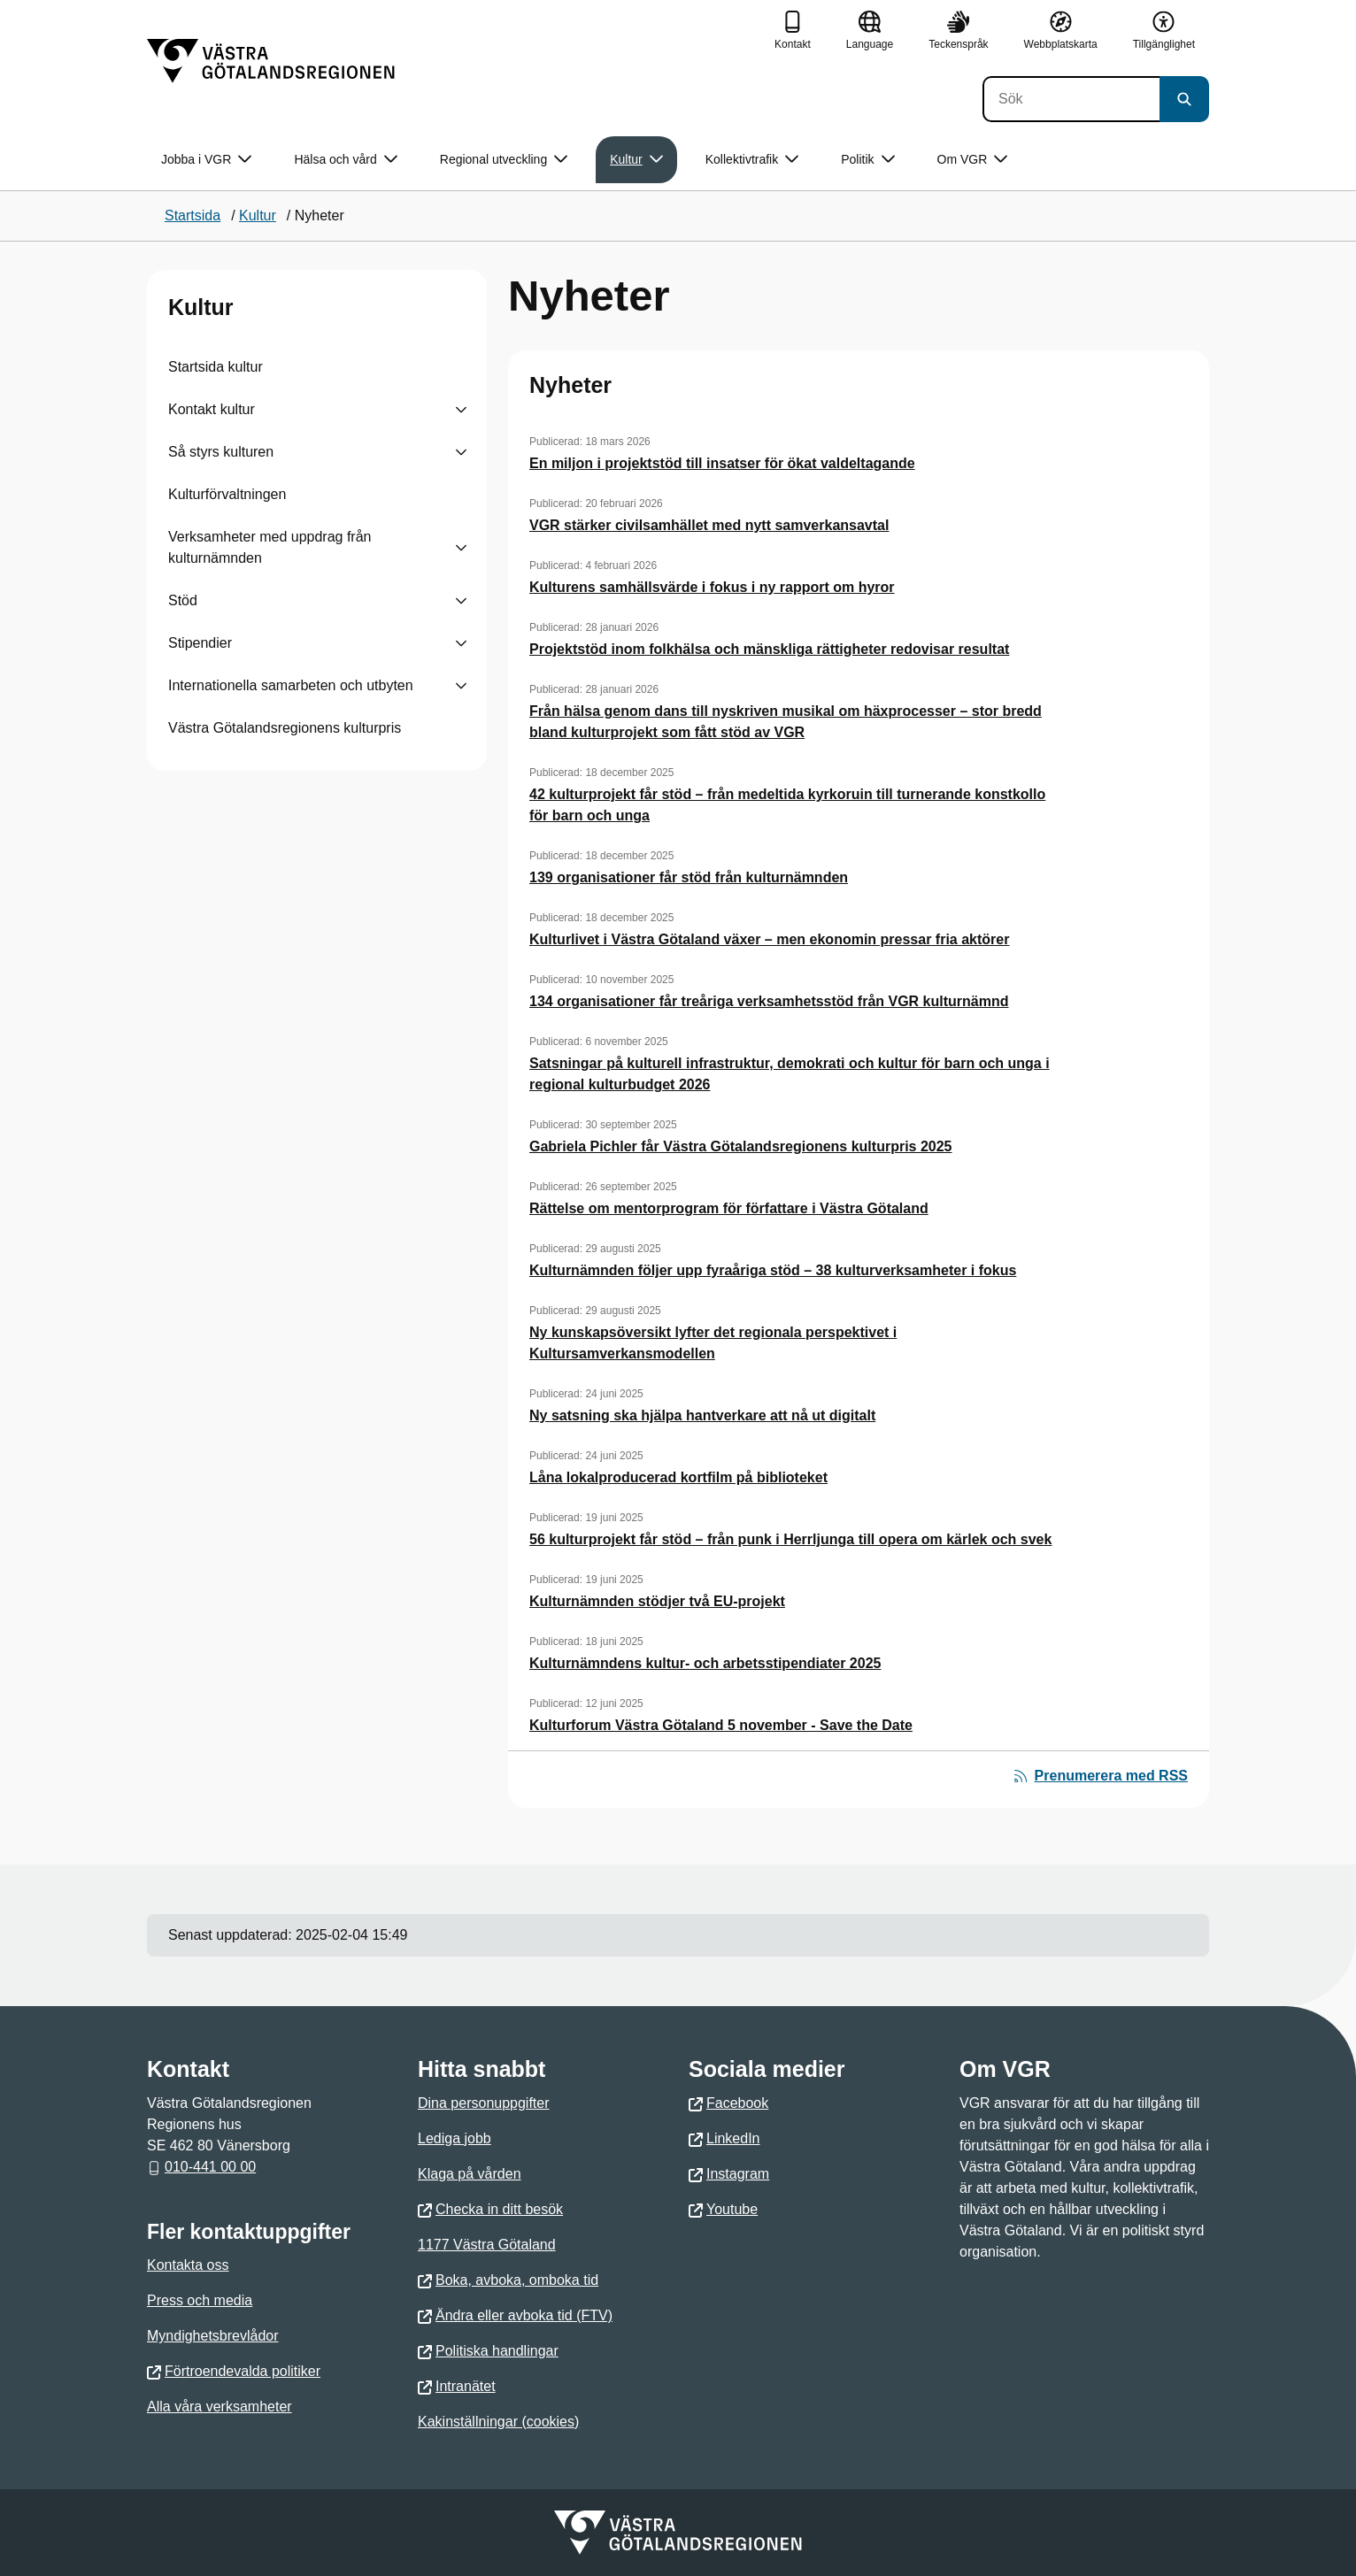 The image size is (1356, 2576). What do you see at coordinates (769, 1001) in the screenshot?
I see `134 organisationer får treåriga verksamhetsstöd från VGR kulturnämnd` at bounding box center [769, 1001].